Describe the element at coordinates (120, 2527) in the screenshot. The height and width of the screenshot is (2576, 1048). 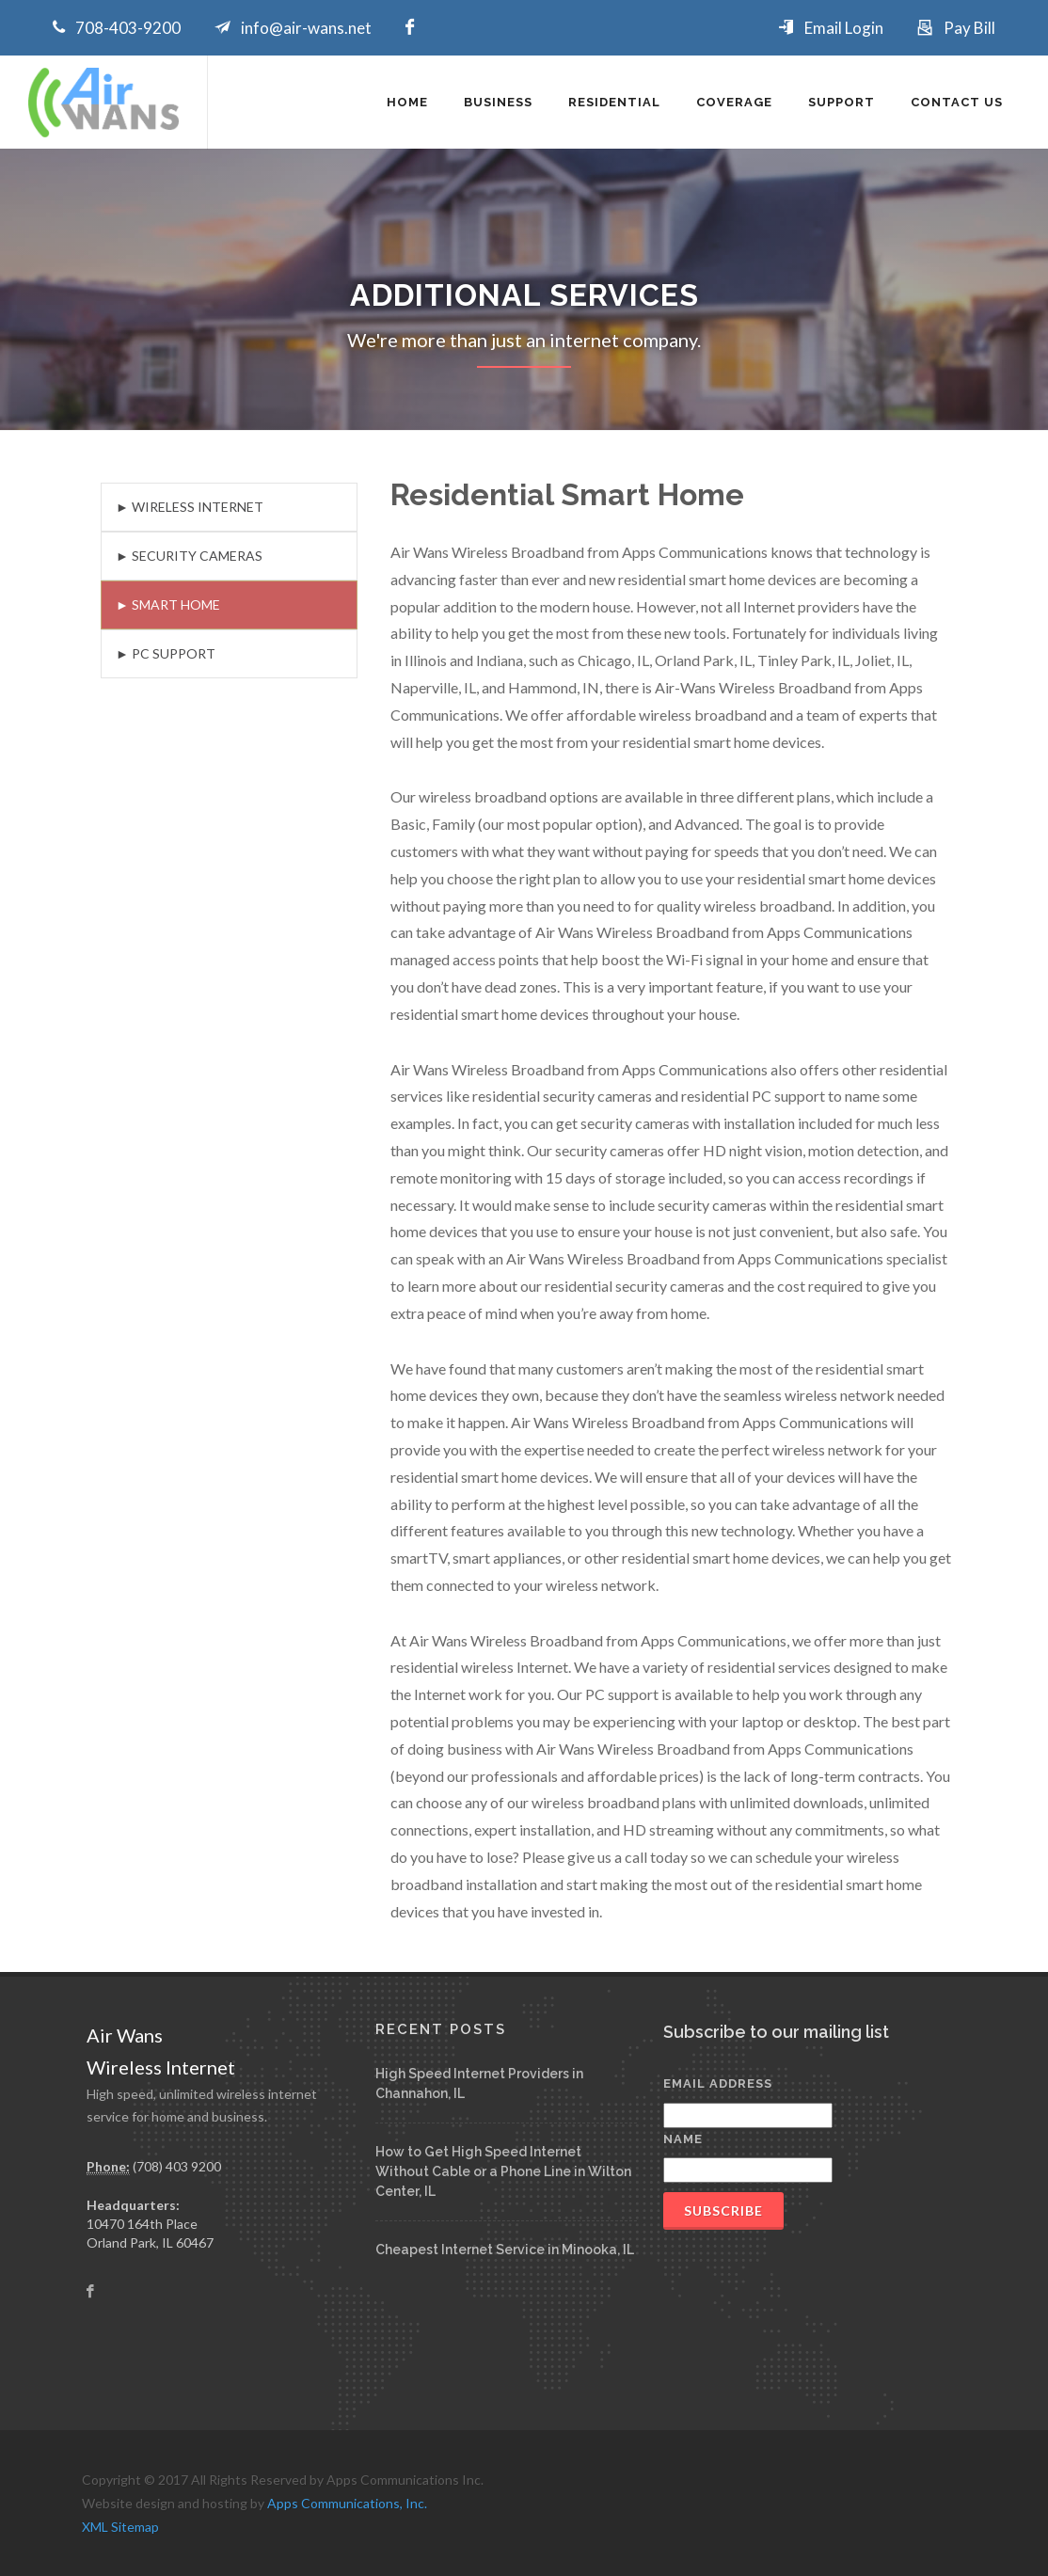
I see `XML Sitemap` at that location.